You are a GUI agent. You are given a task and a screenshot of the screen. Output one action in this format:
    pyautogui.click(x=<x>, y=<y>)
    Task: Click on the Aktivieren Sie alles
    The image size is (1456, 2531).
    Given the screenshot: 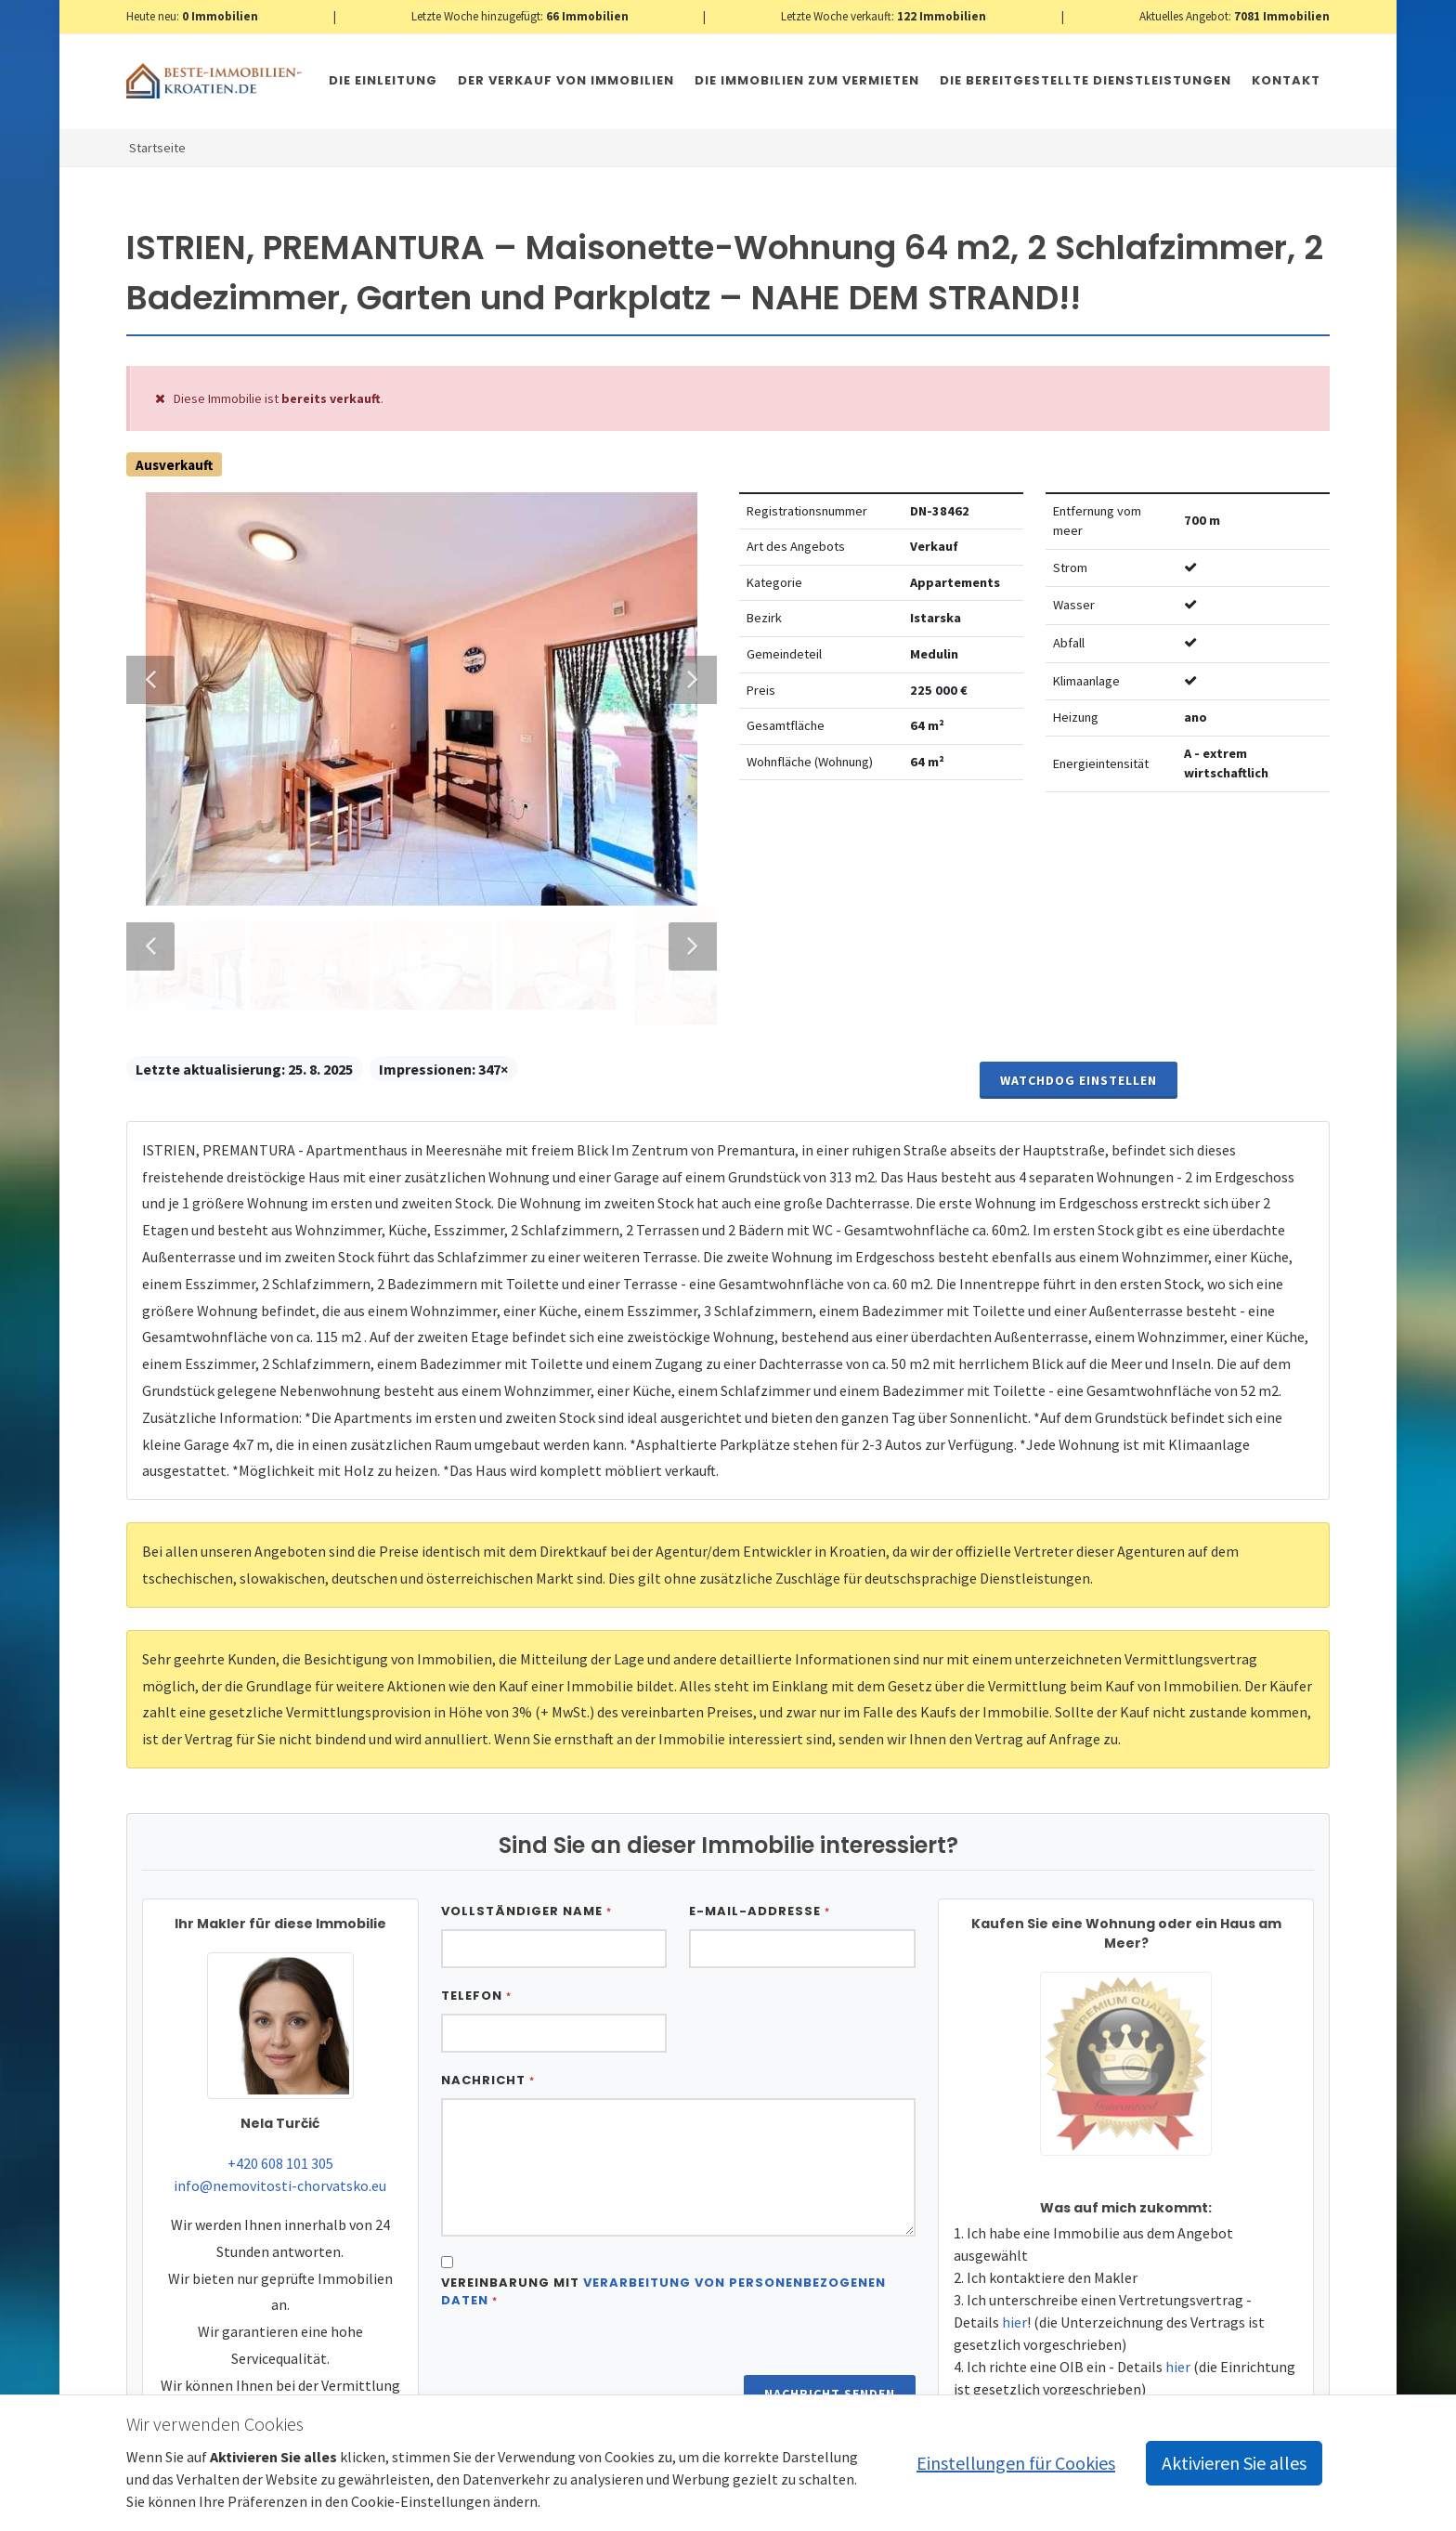 What is the action you would take?
    pyautogui.click(x=1234, y=2462)
    